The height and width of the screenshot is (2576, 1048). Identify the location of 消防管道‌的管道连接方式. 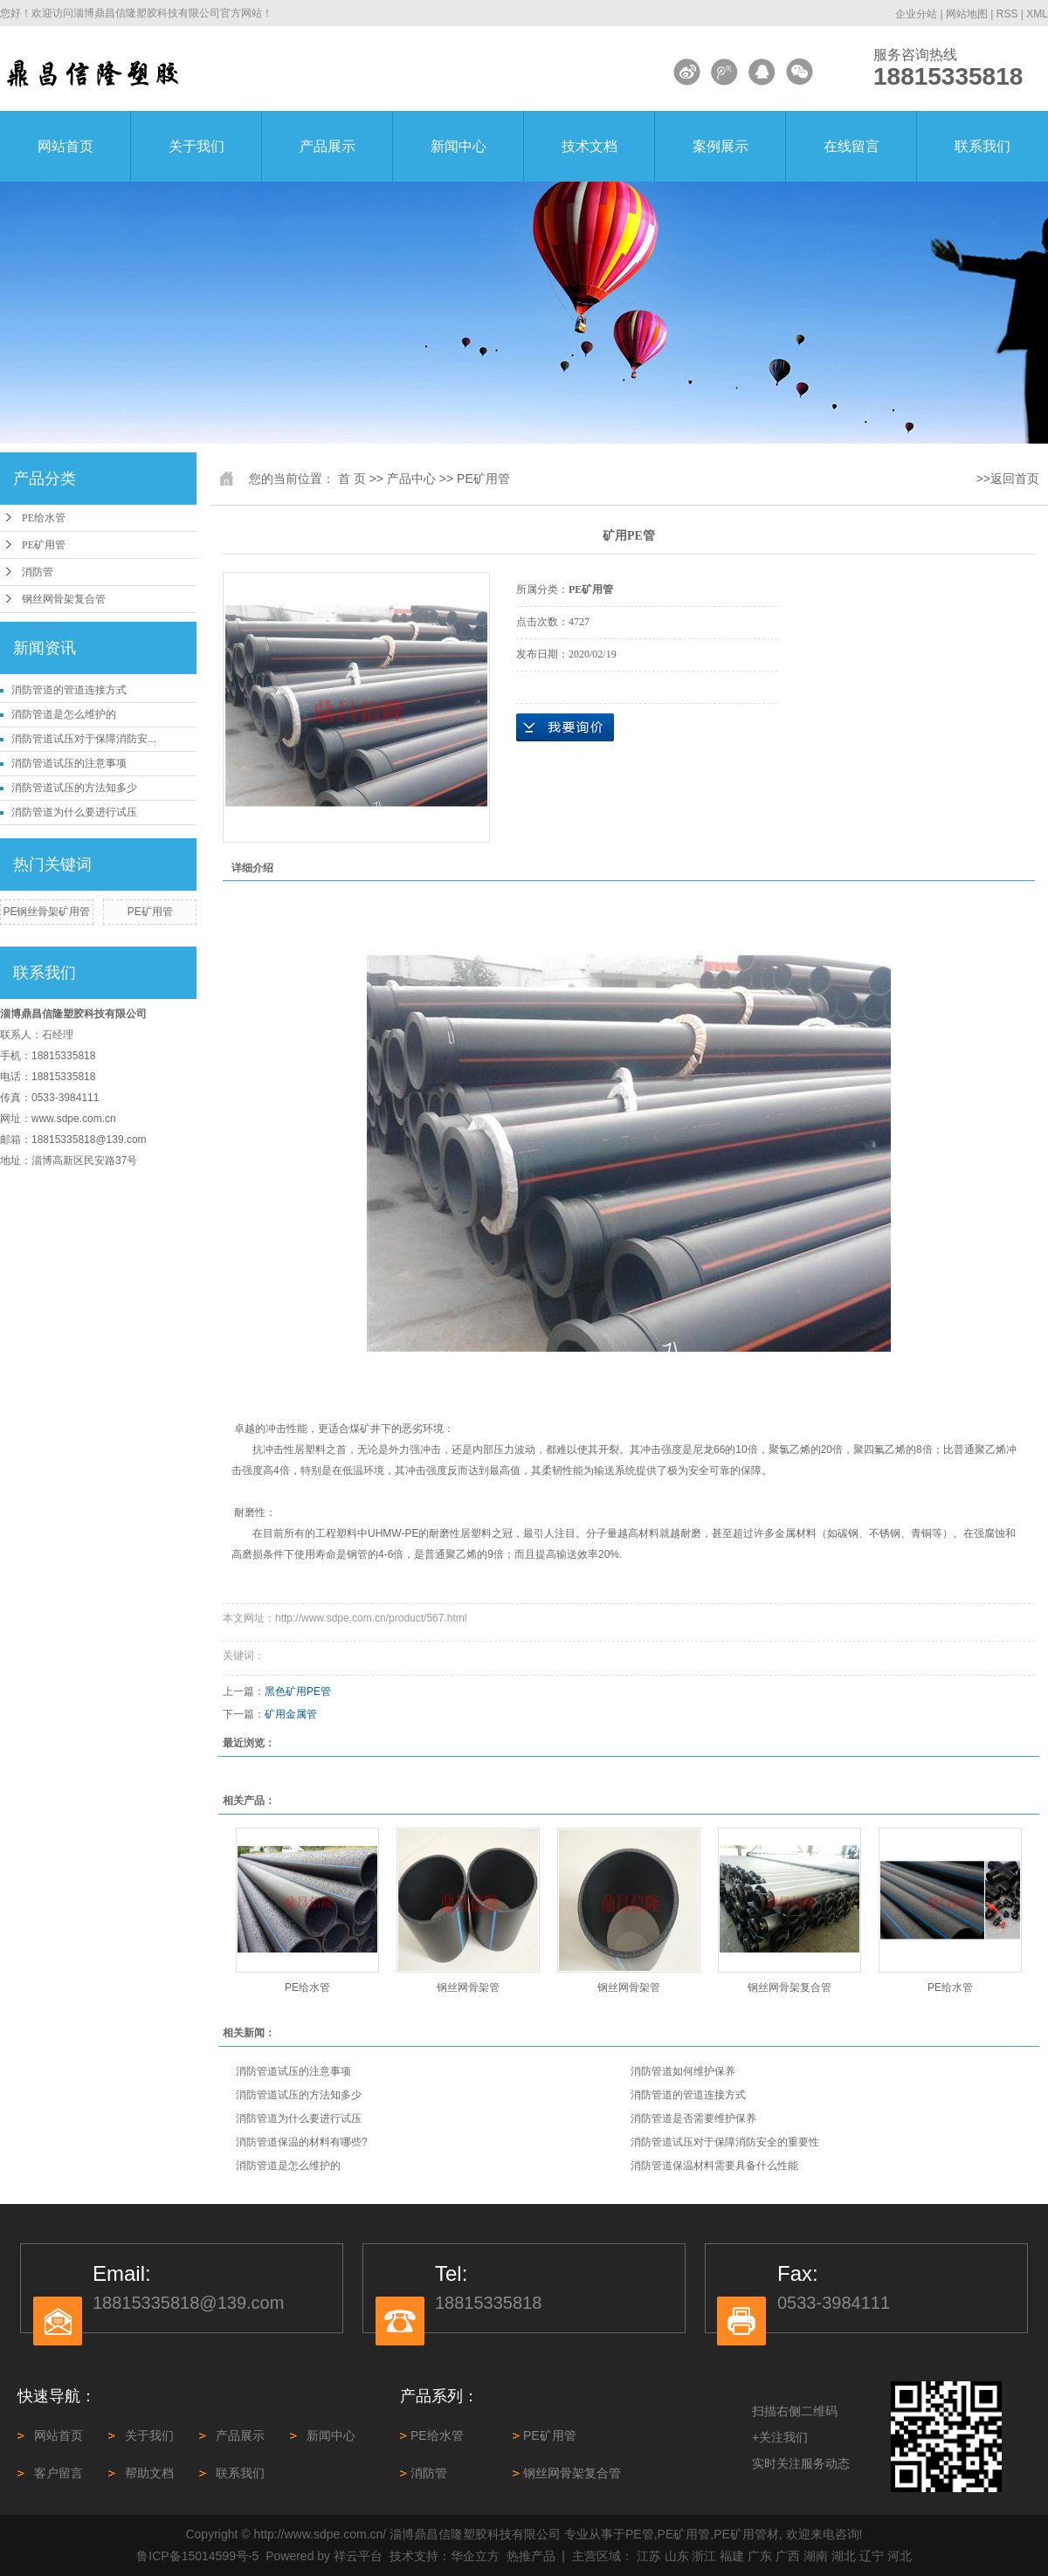
(69, 690).